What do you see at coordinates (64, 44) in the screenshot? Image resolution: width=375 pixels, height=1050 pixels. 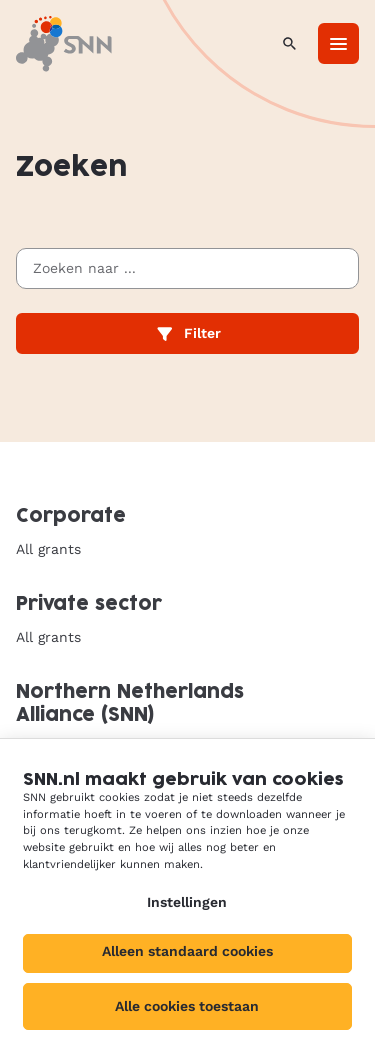 I see `[SNN, to homepage]` at bounding box center [64, 44].